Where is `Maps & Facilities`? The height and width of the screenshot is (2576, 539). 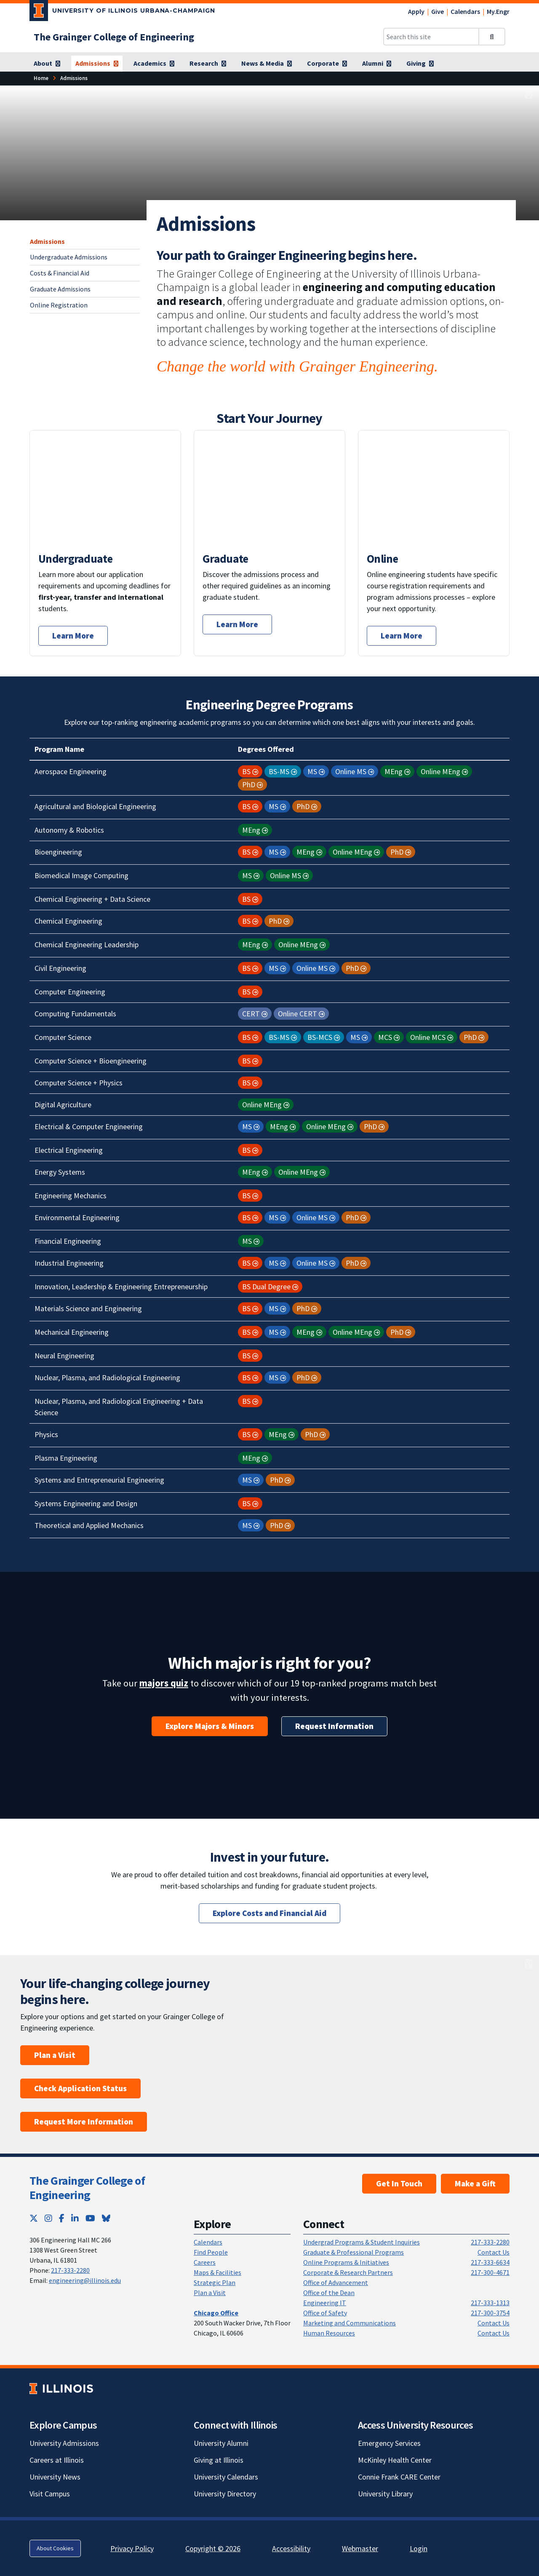
Maps & Facilities is located at coordinates (217, 2272).